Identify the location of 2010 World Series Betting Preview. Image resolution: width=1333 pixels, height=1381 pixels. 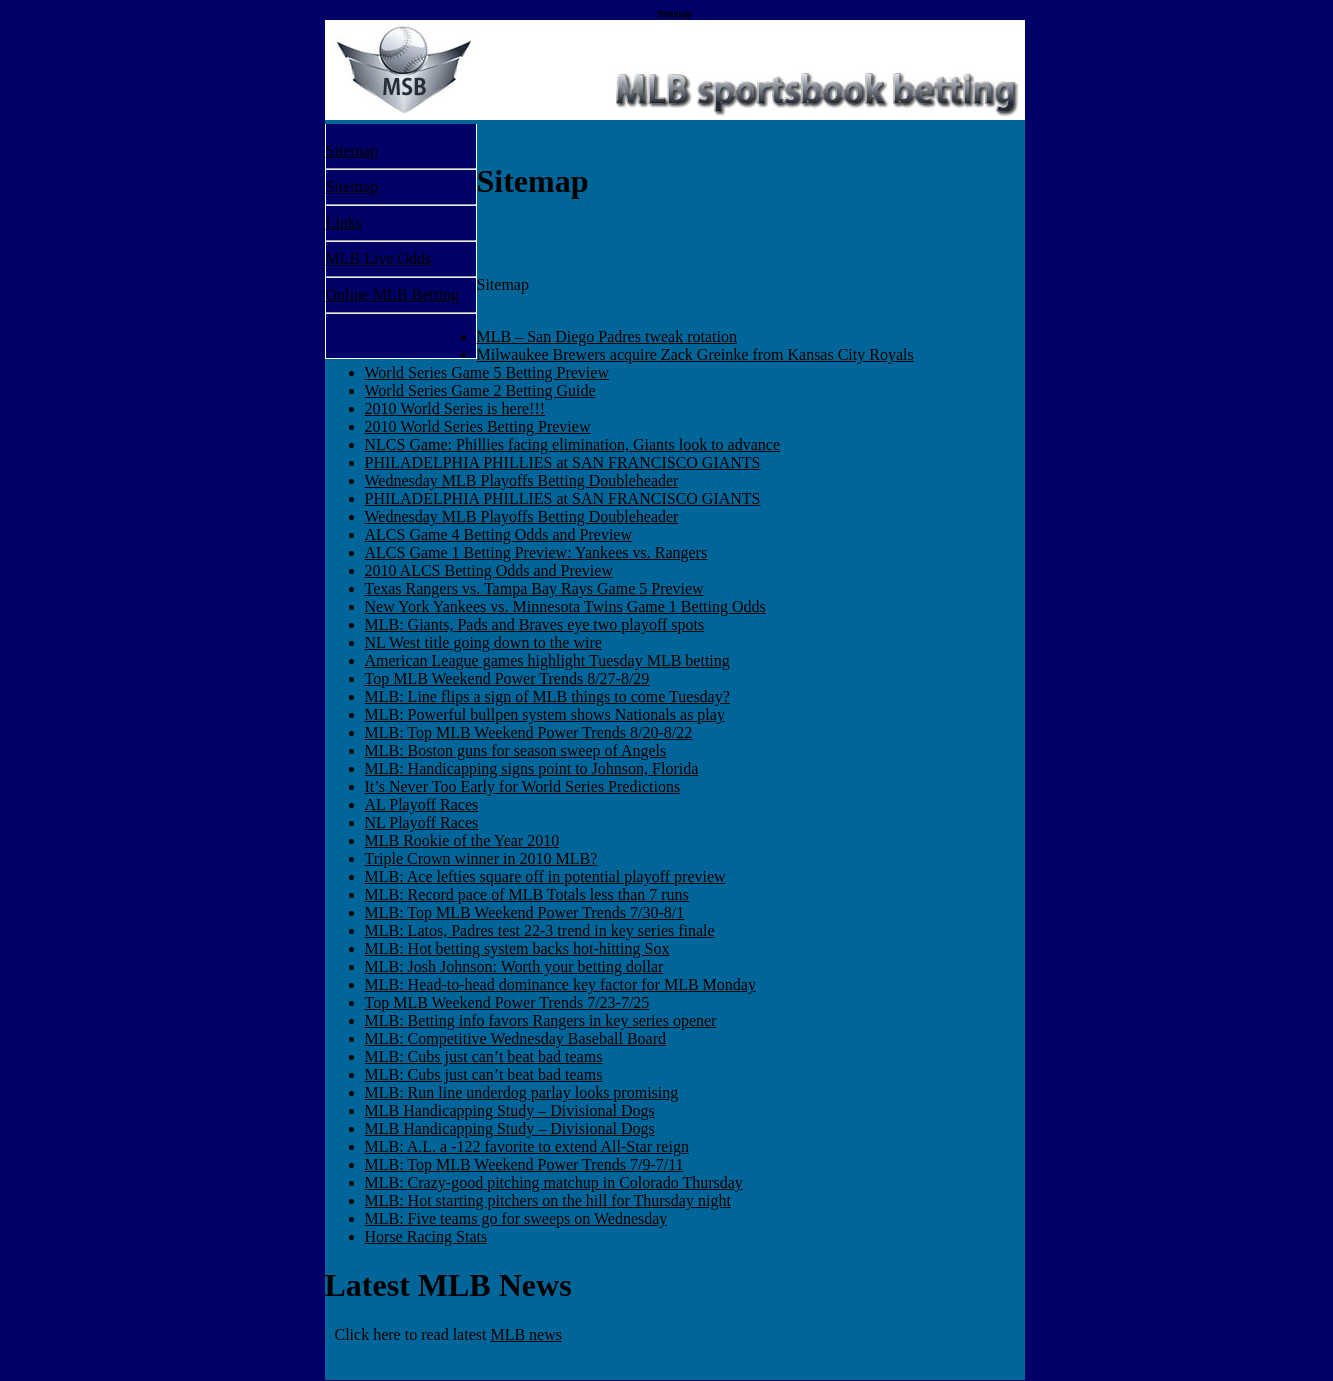
(478, 426).